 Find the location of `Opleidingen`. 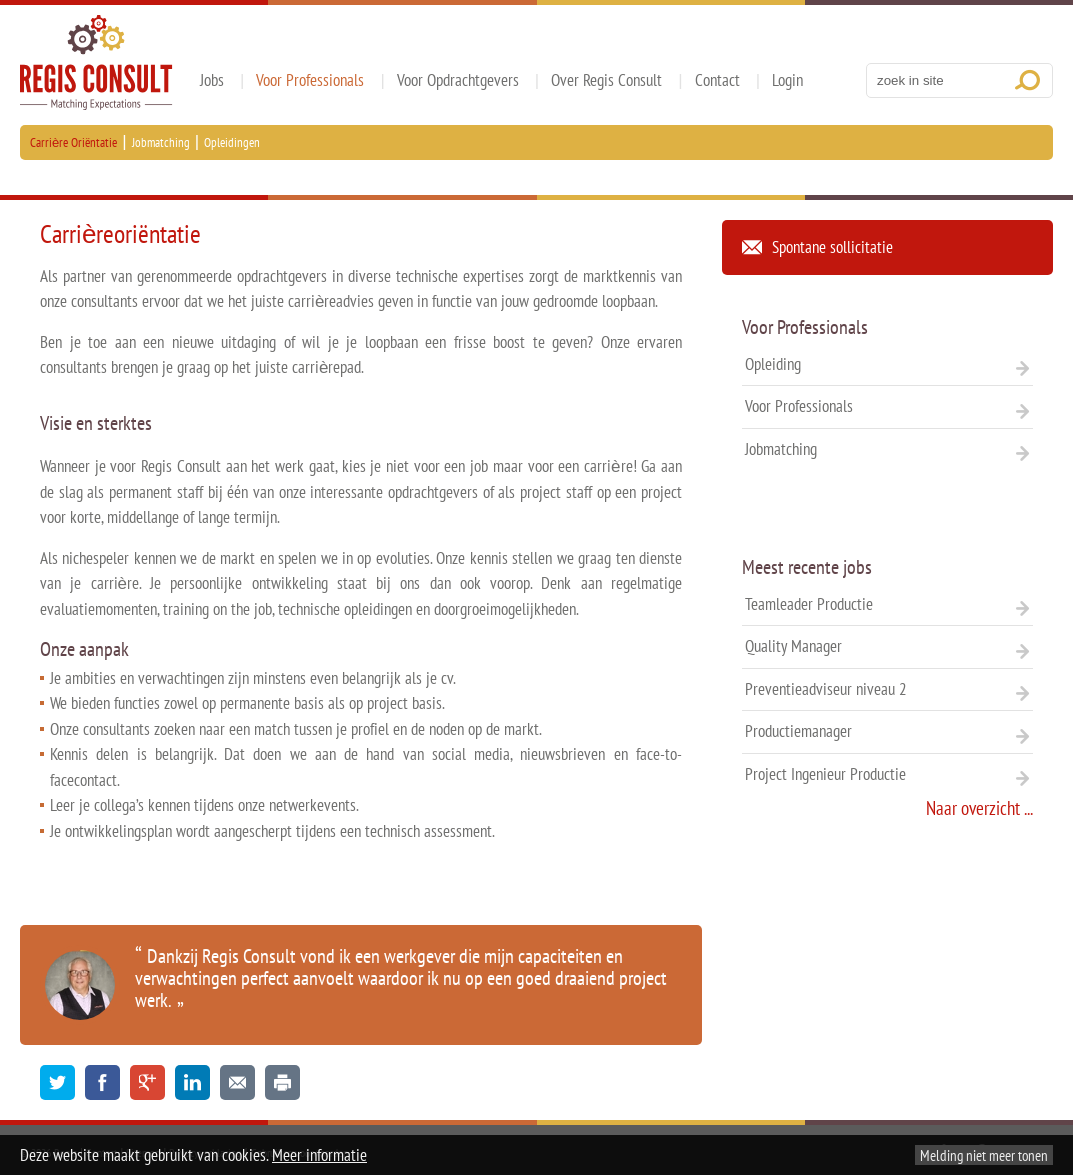

Opleidingen is located at coordinates (232, 142).